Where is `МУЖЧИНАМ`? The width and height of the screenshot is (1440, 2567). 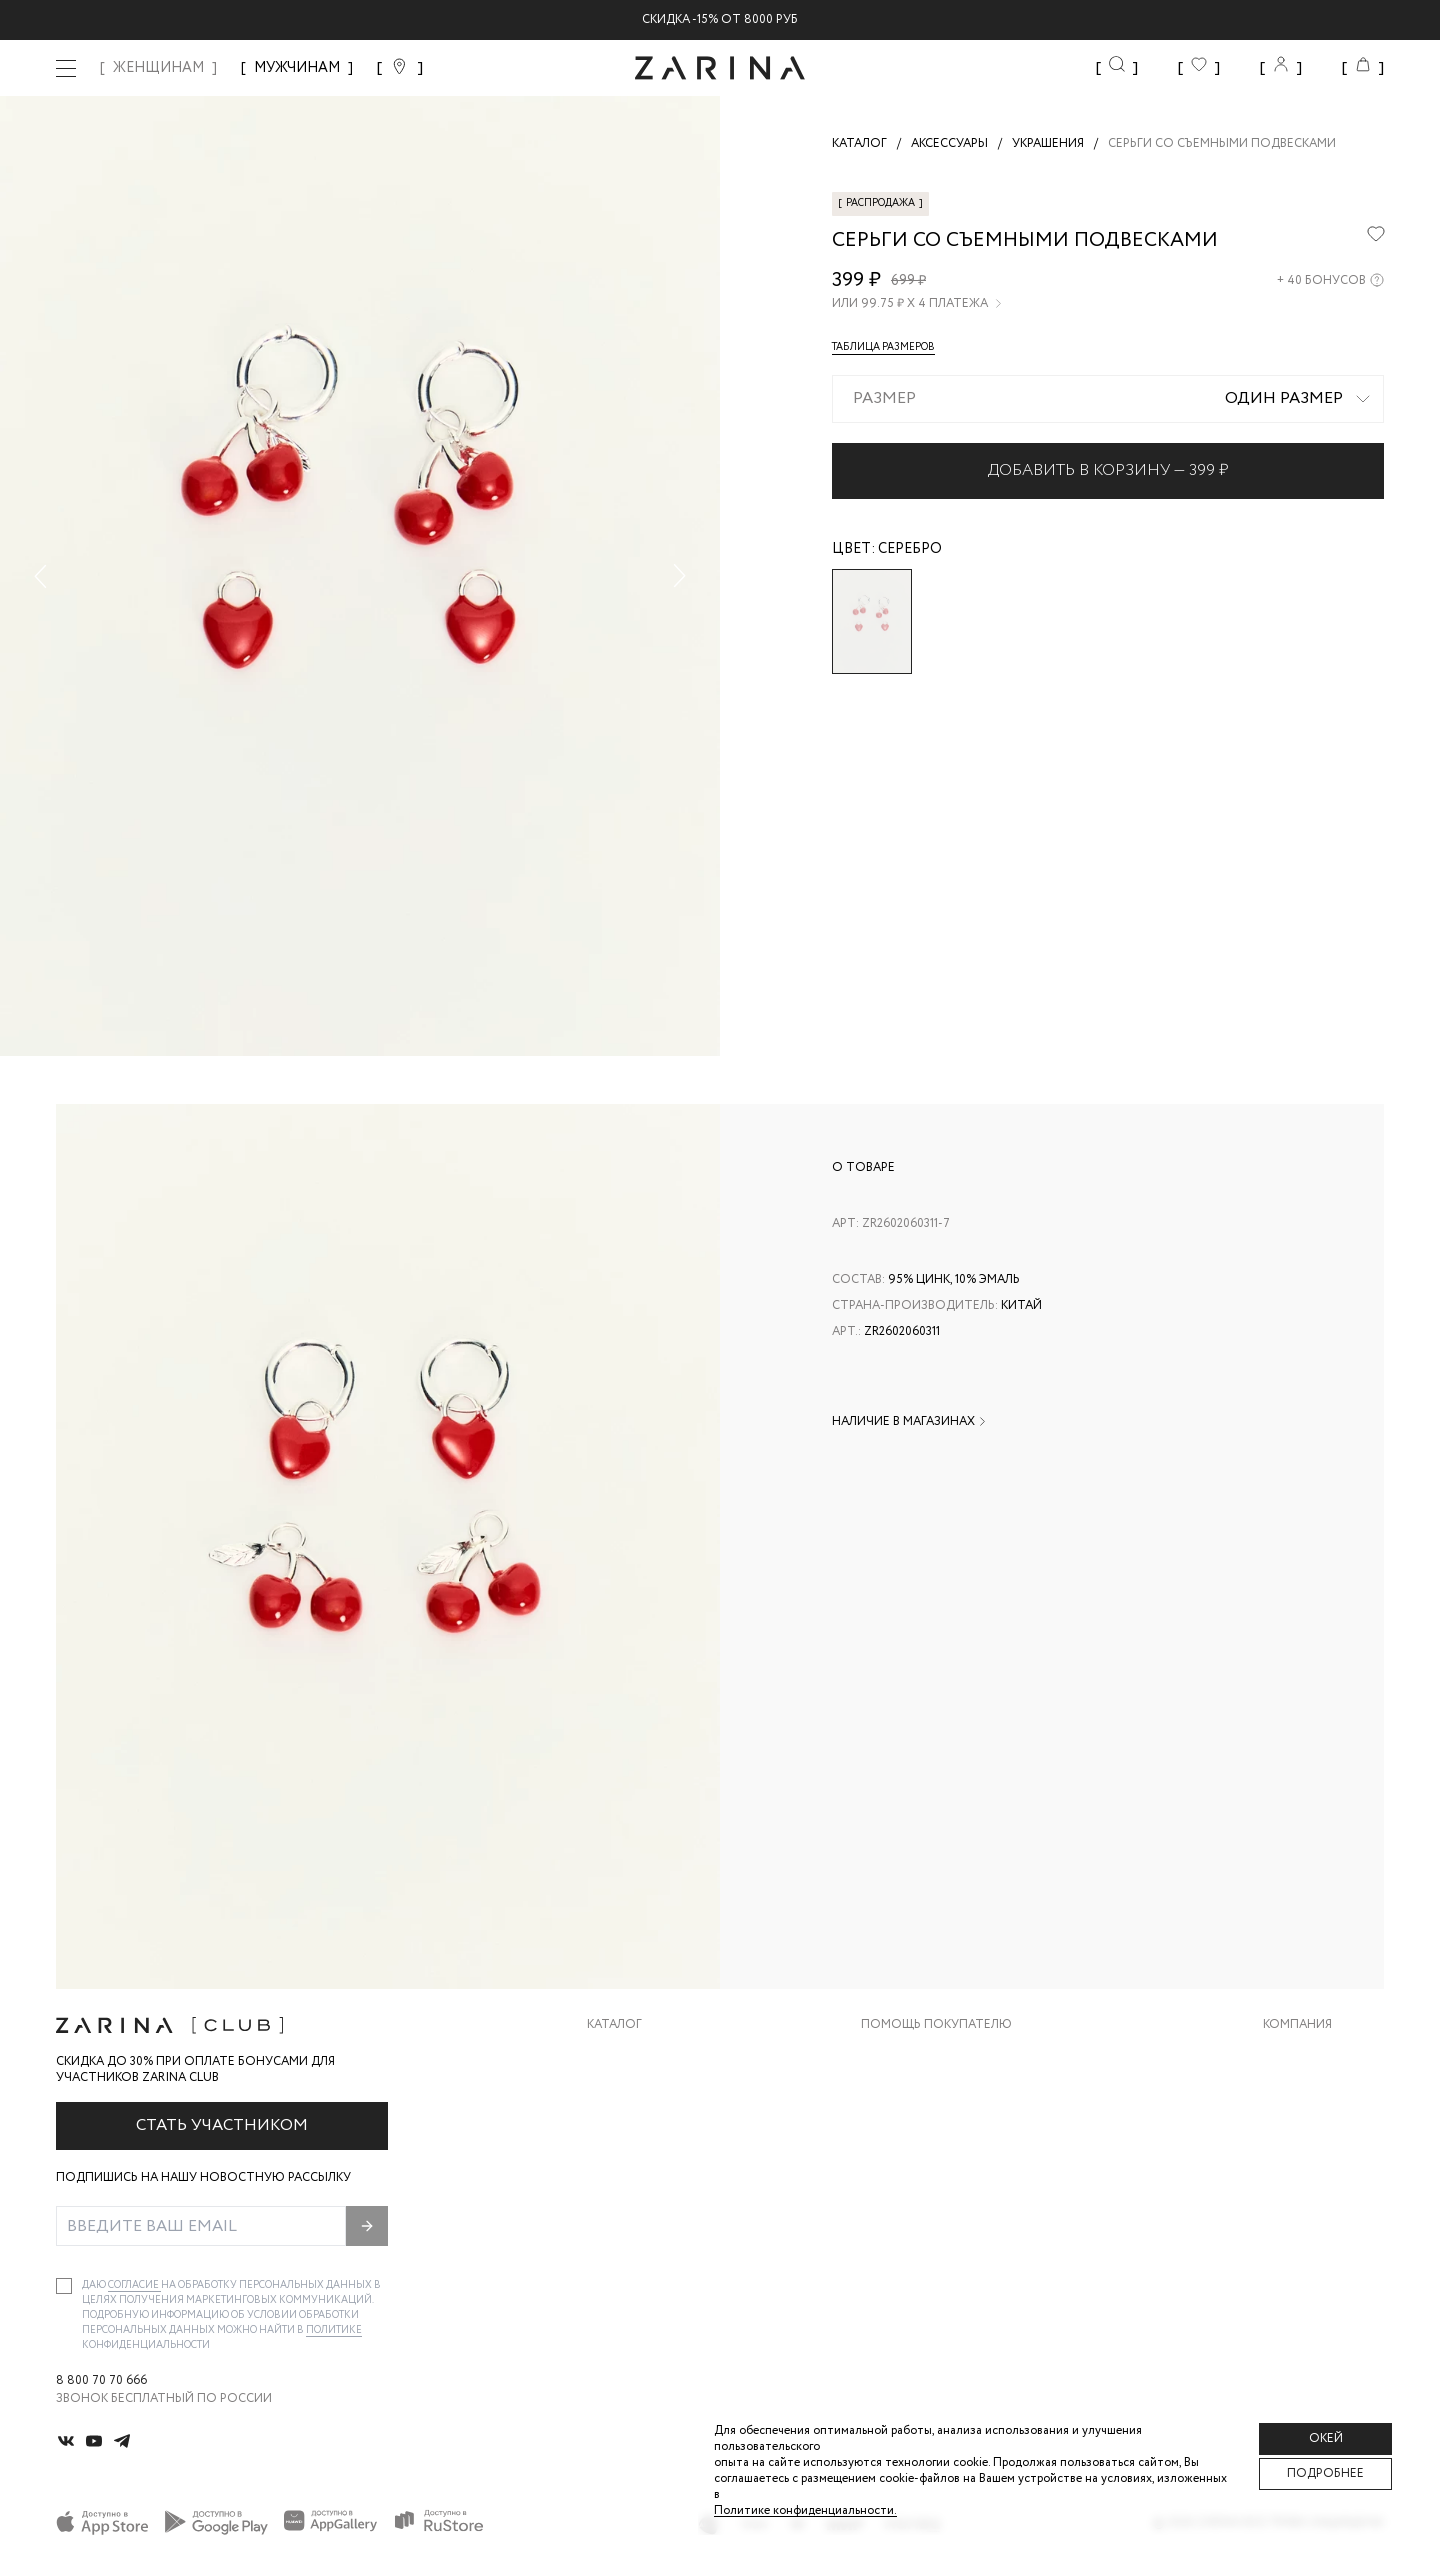
МУЖЧИНАМ is located at coordinates (297, 68).